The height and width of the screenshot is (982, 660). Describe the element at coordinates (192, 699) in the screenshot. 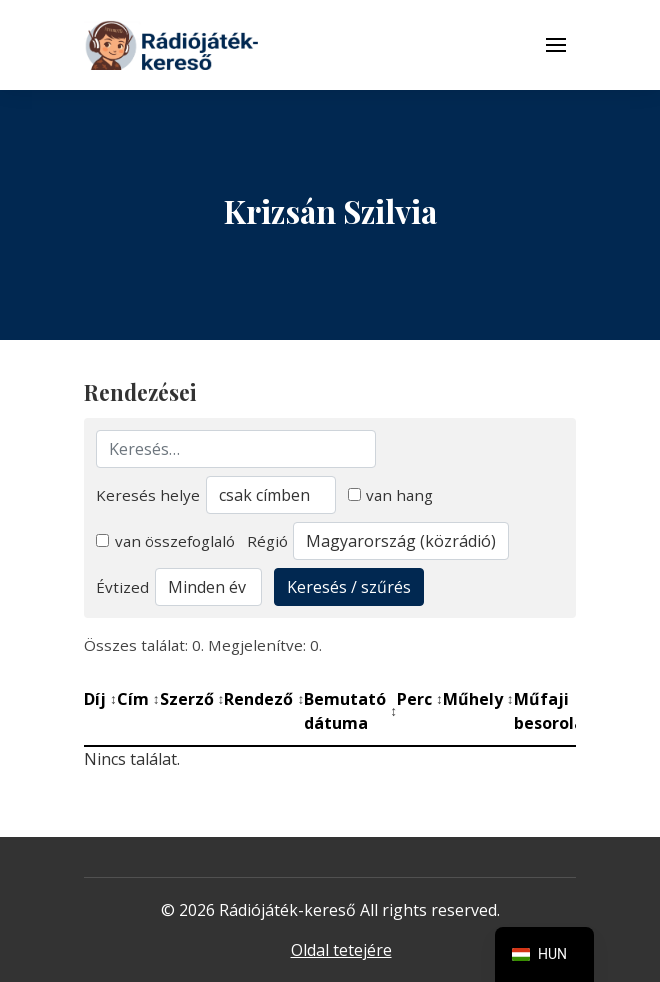

I see `Szerző` at that location.